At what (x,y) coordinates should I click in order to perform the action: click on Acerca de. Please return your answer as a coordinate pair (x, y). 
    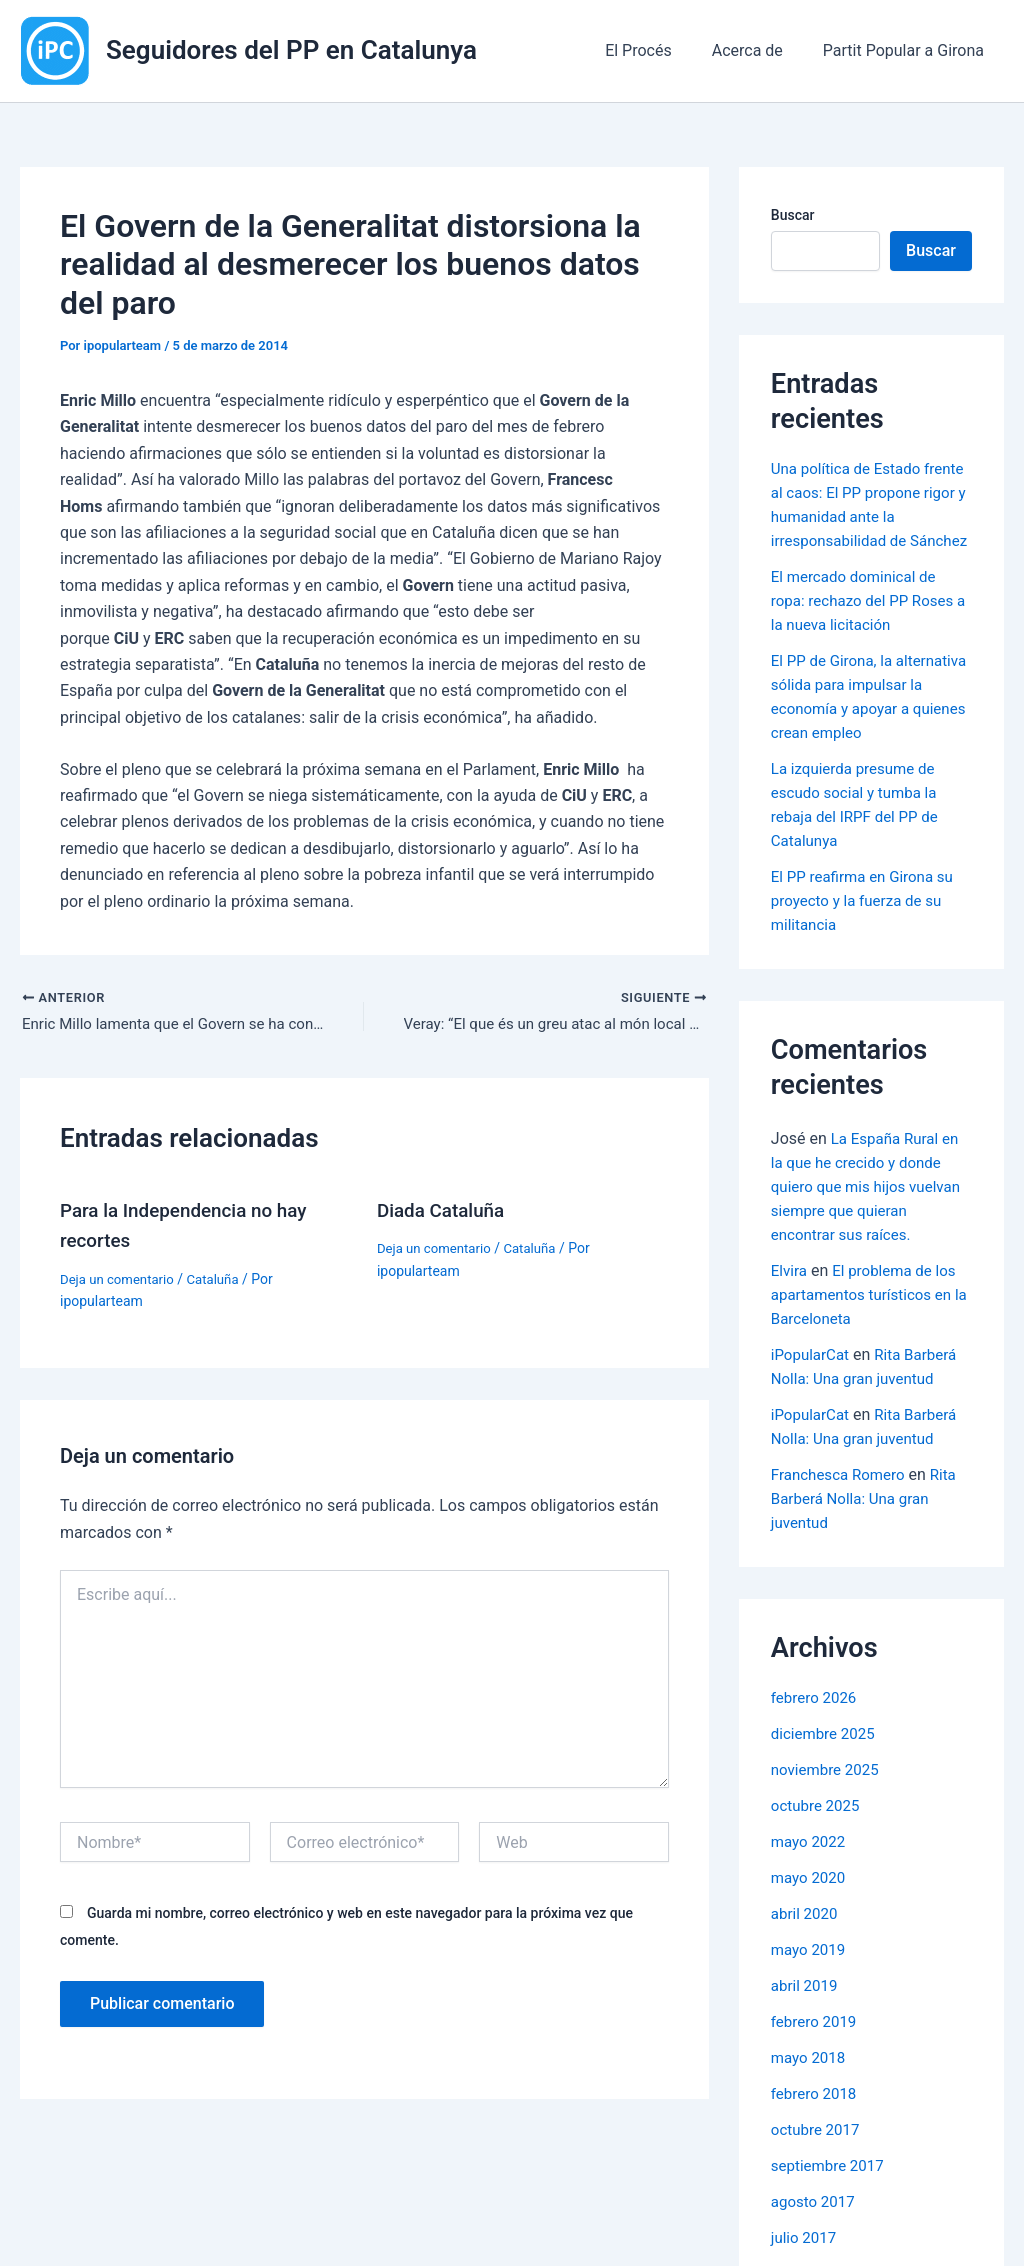
    Looking at the image, I should click on (759, 50).